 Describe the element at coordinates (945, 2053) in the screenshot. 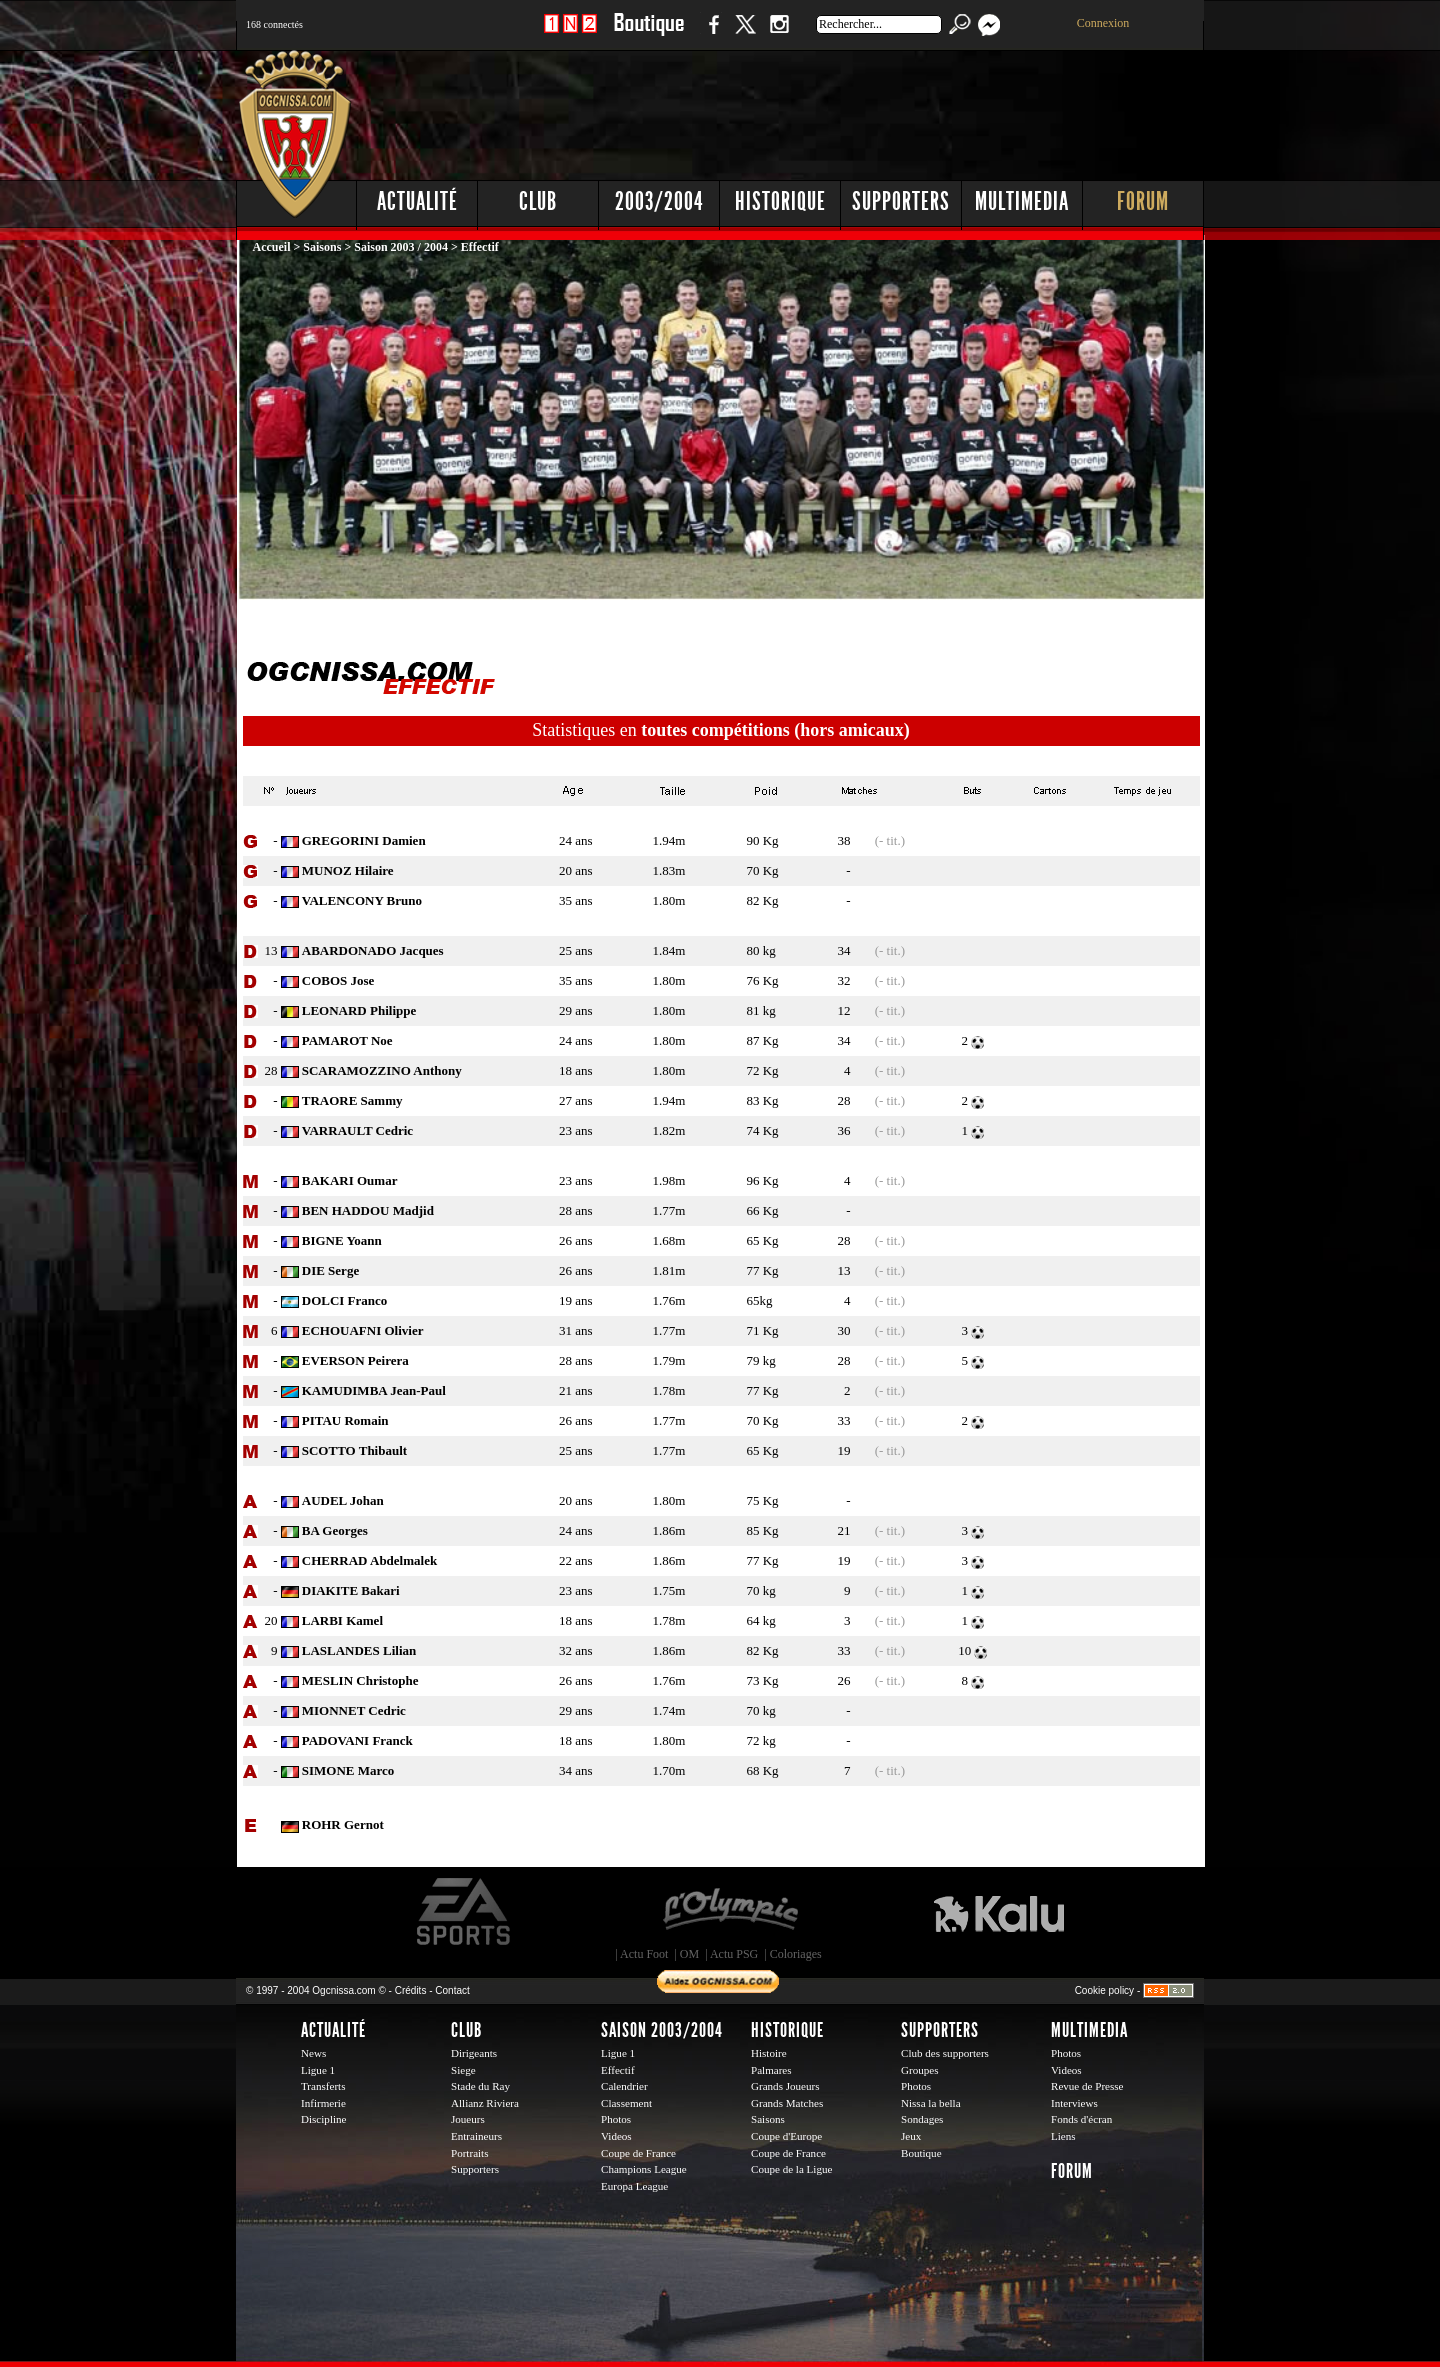

I see `Club des supporters` at that location.